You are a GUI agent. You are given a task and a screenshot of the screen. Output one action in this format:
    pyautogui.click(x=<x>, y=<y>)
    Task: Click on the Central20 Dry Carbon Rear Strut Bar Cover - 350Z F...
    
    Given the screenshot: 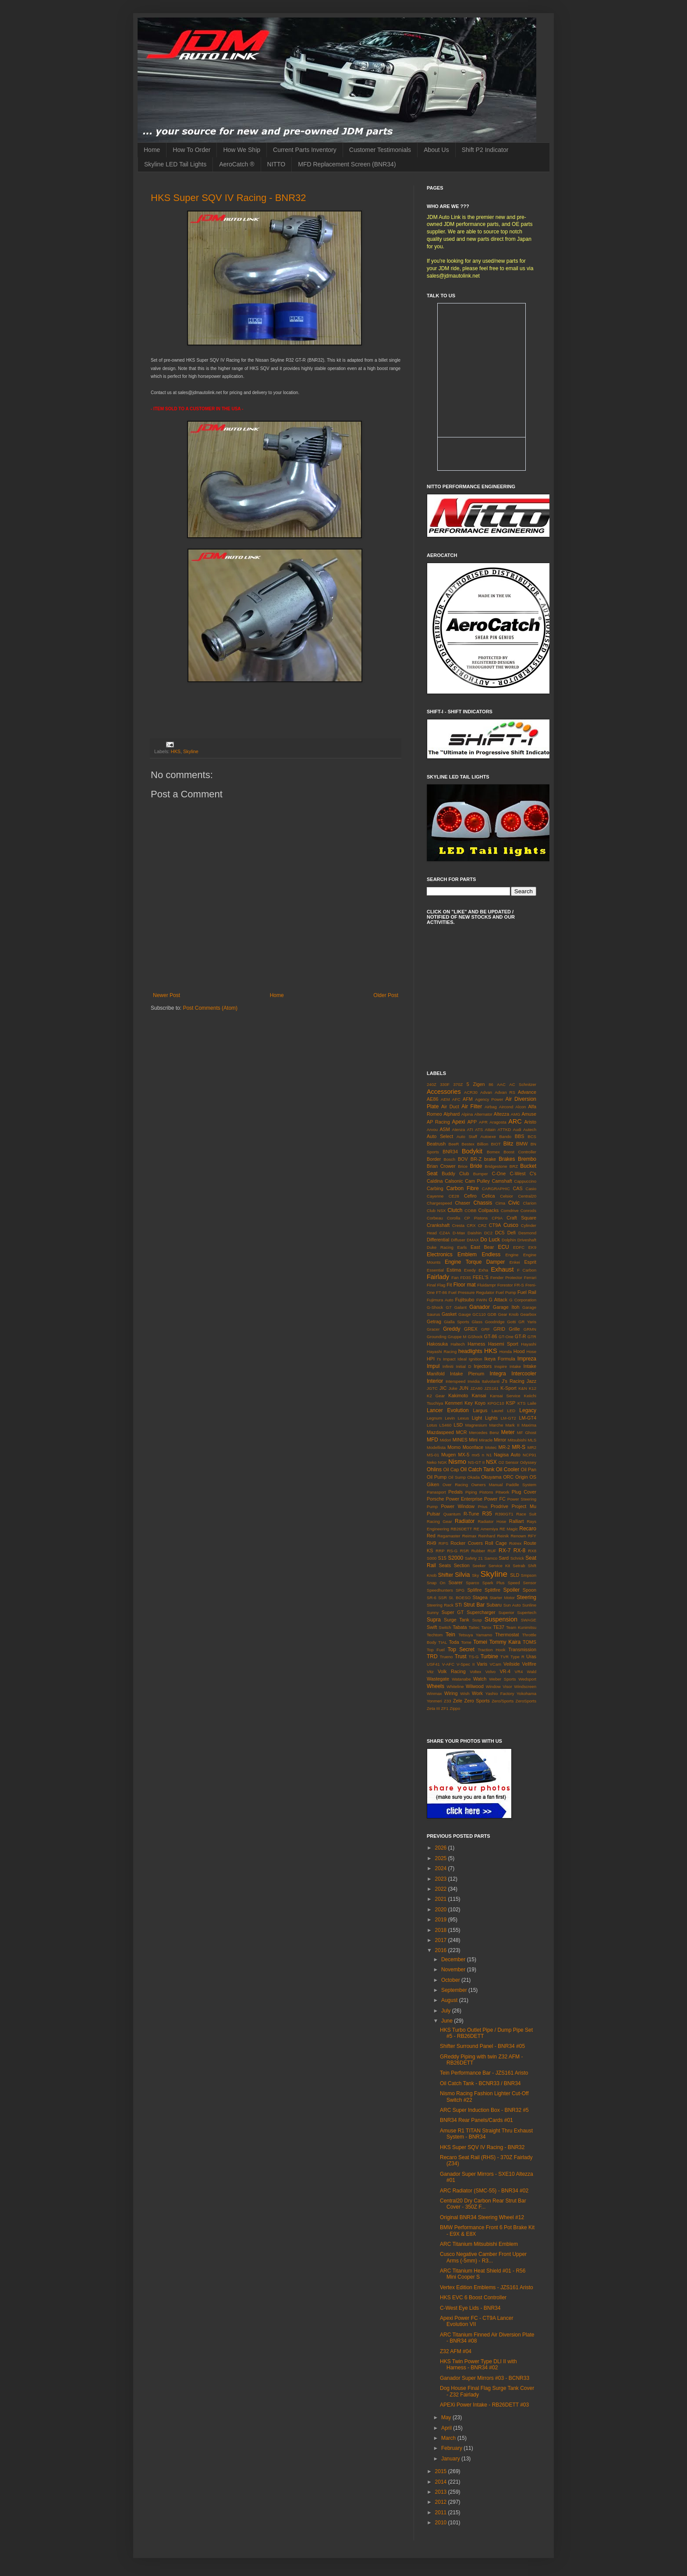 What is the action you would take?
    pyautogui.click(x=483, y=2204)
    